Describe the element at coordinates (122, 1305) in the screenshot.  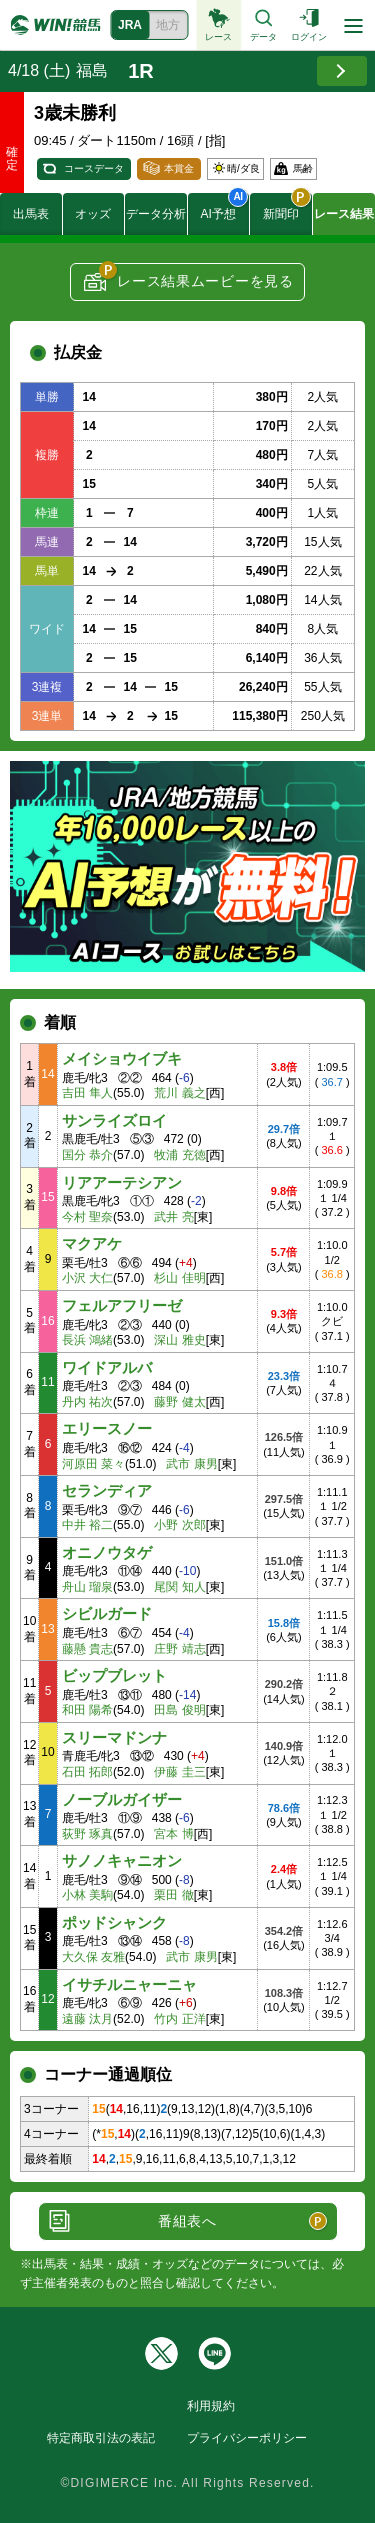
I see `フェルアフリーゼ` at that location.